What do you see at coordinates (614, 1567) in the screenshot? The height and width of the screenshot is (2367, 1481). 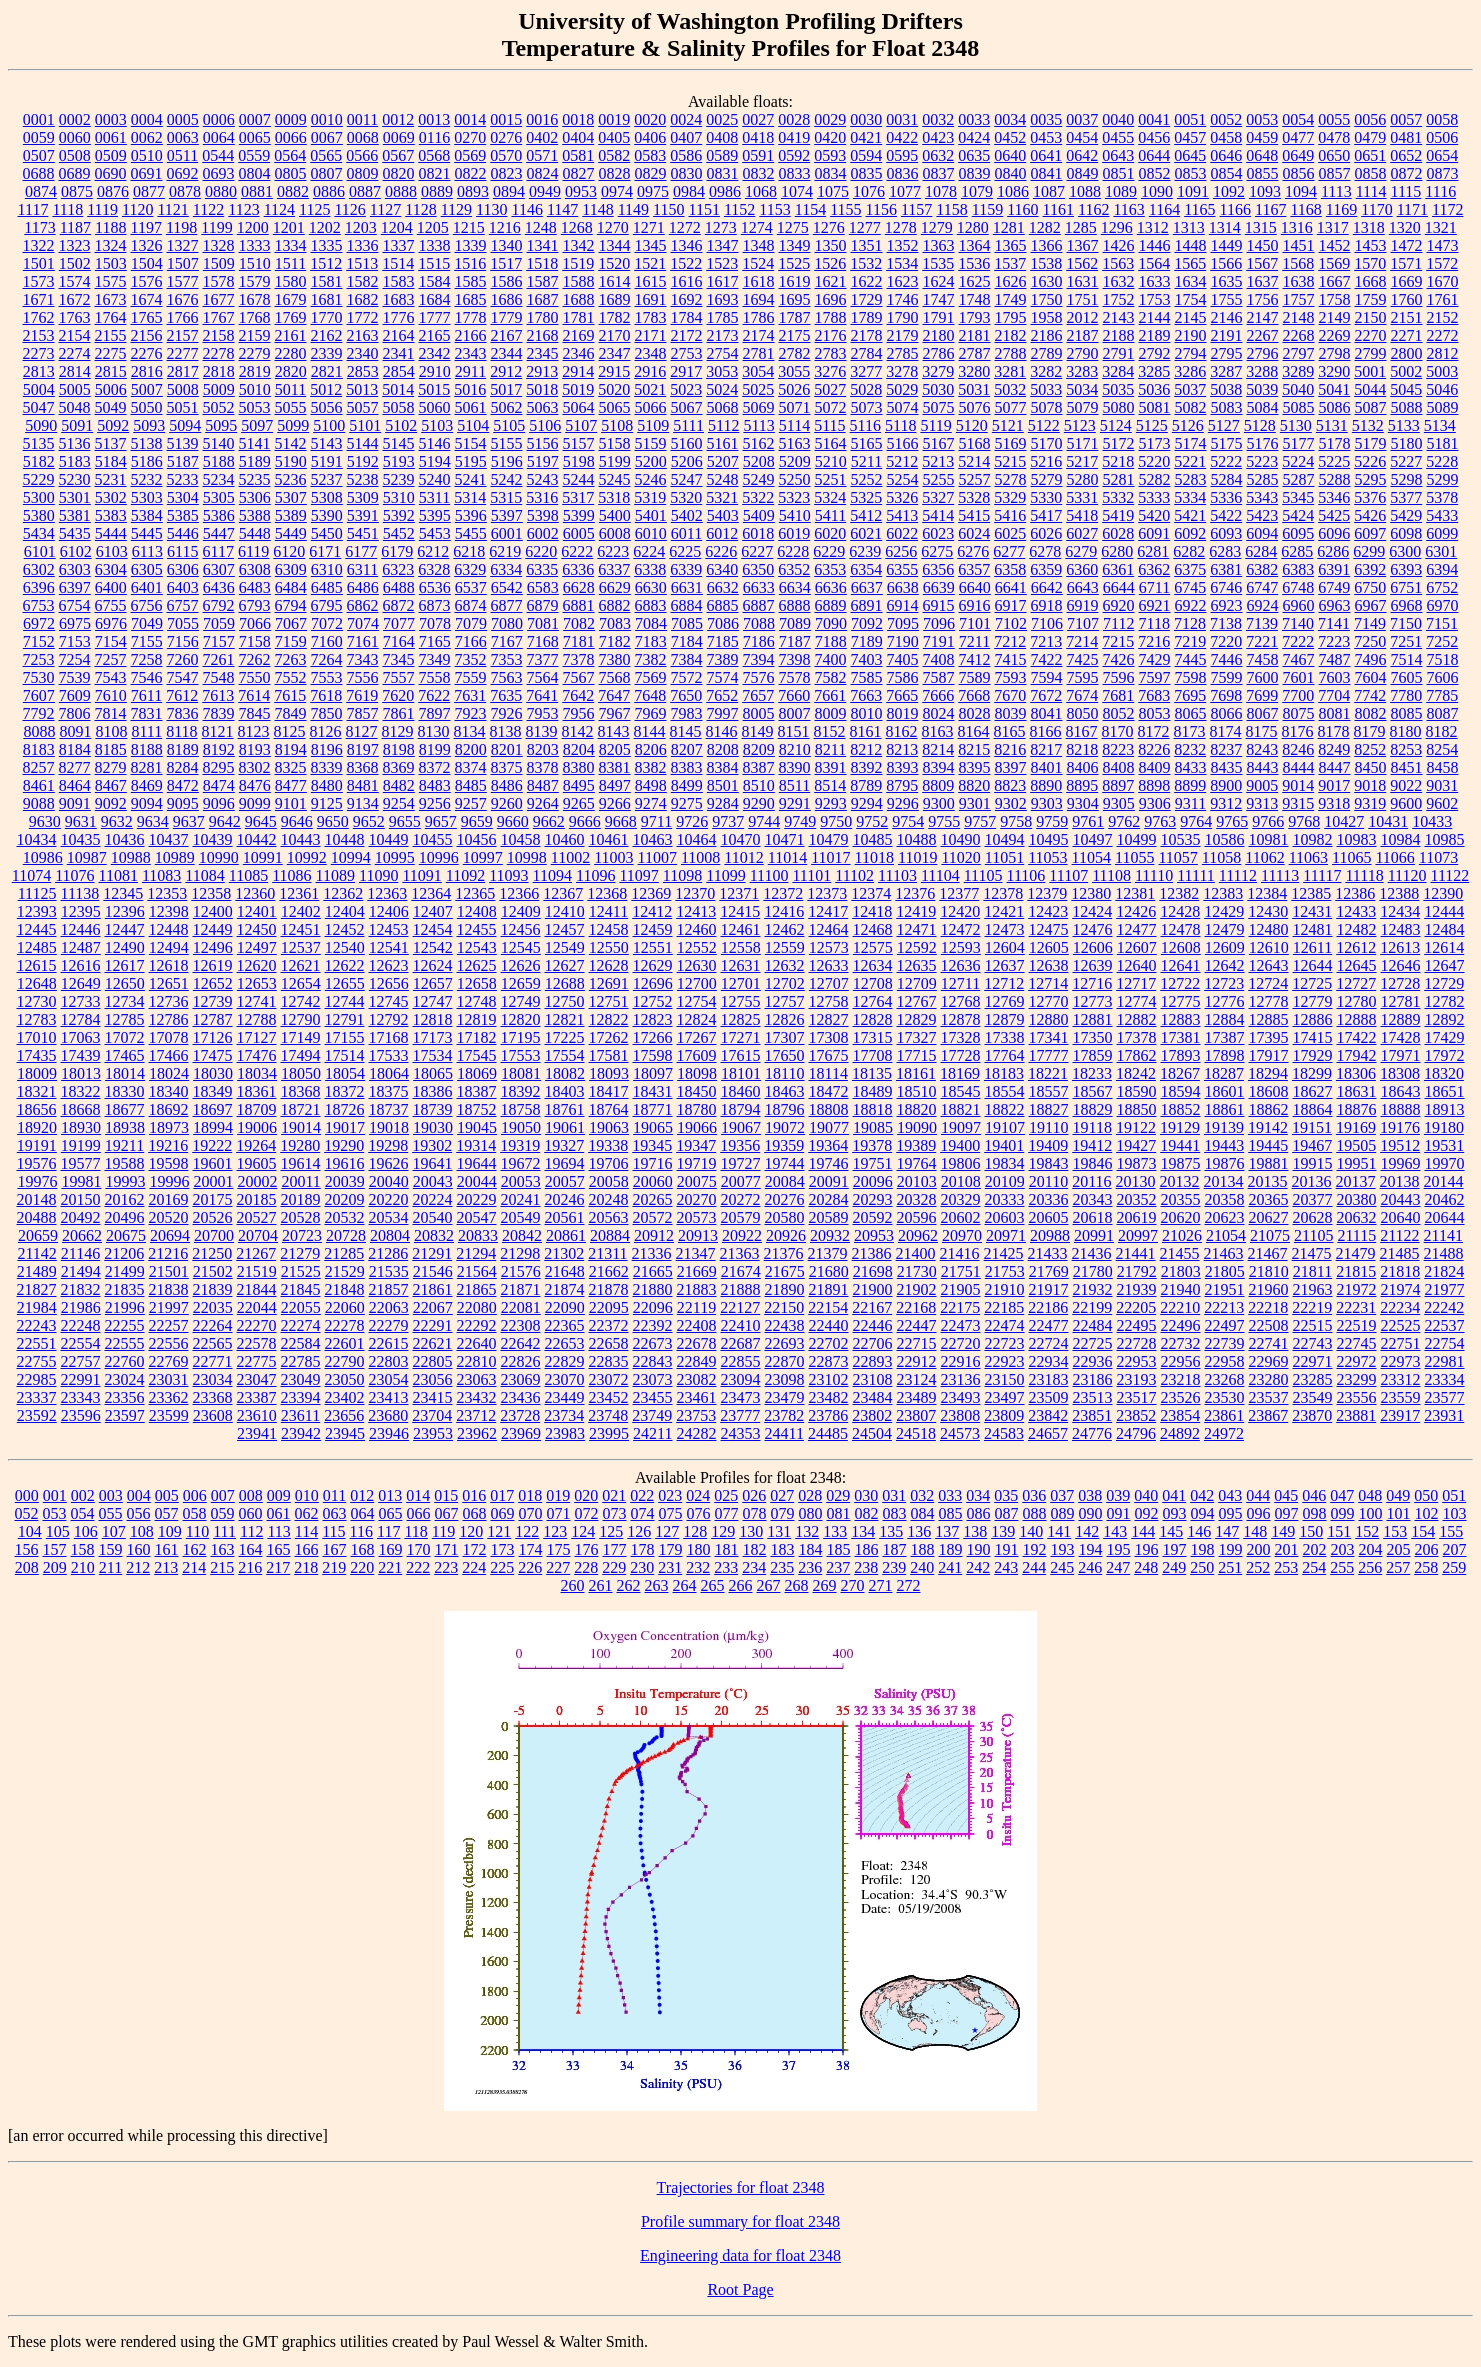 I see `229` at bounding box center [614, 1567].